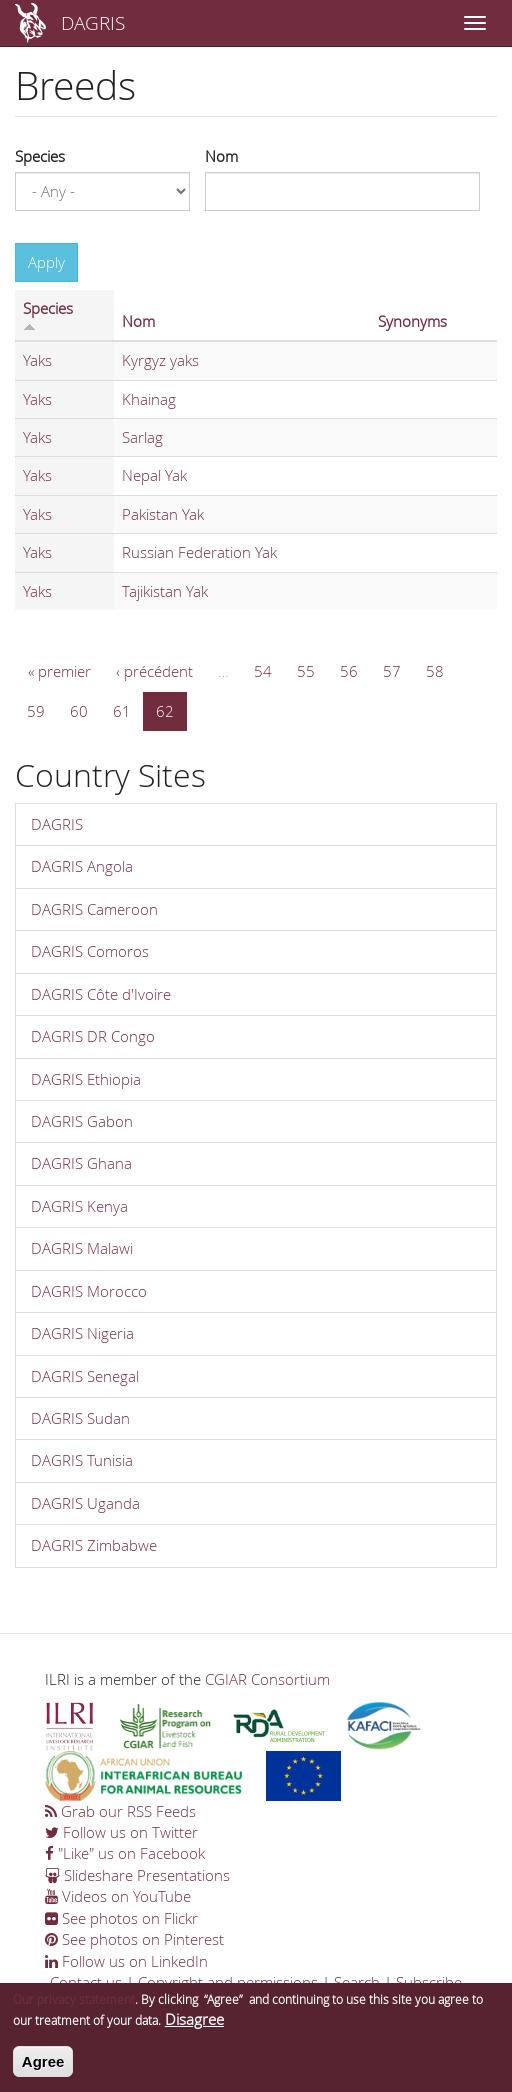 The width and height of the screenshot is (512, 2092). What do you see at coordinates (435, 671) in the screenshot?
I see `58` at bounding box center [435, 671].